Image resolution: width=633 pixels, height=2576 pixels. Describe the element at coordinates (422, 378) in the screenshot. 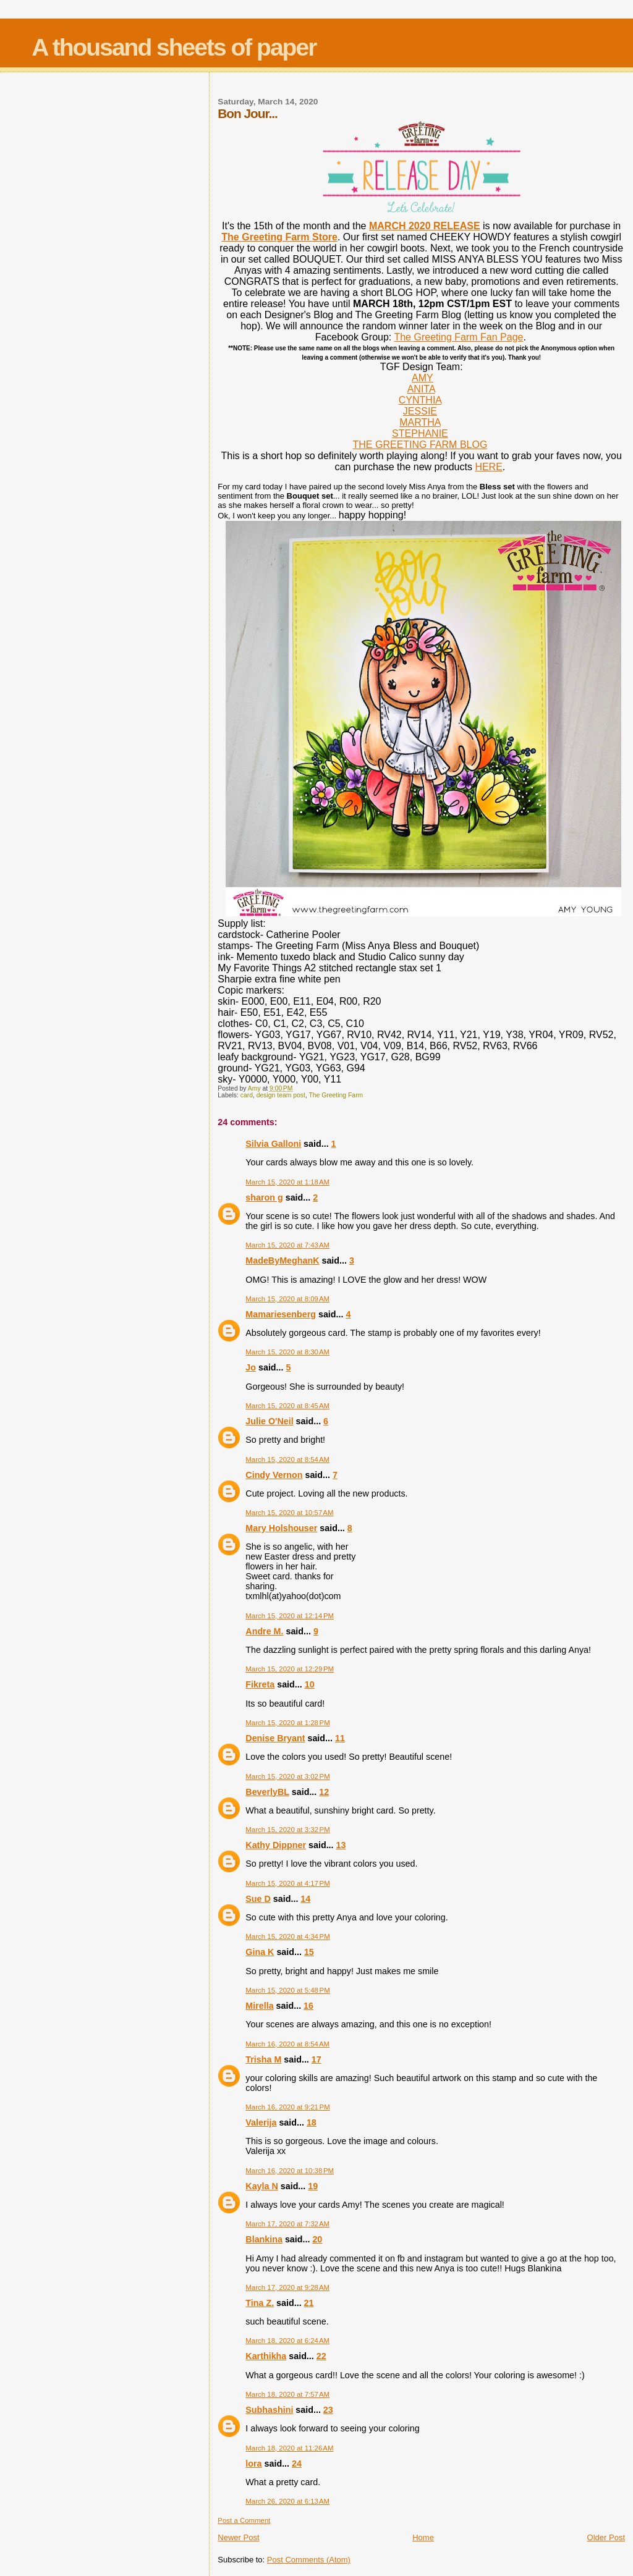

I see `AMY` at that location.